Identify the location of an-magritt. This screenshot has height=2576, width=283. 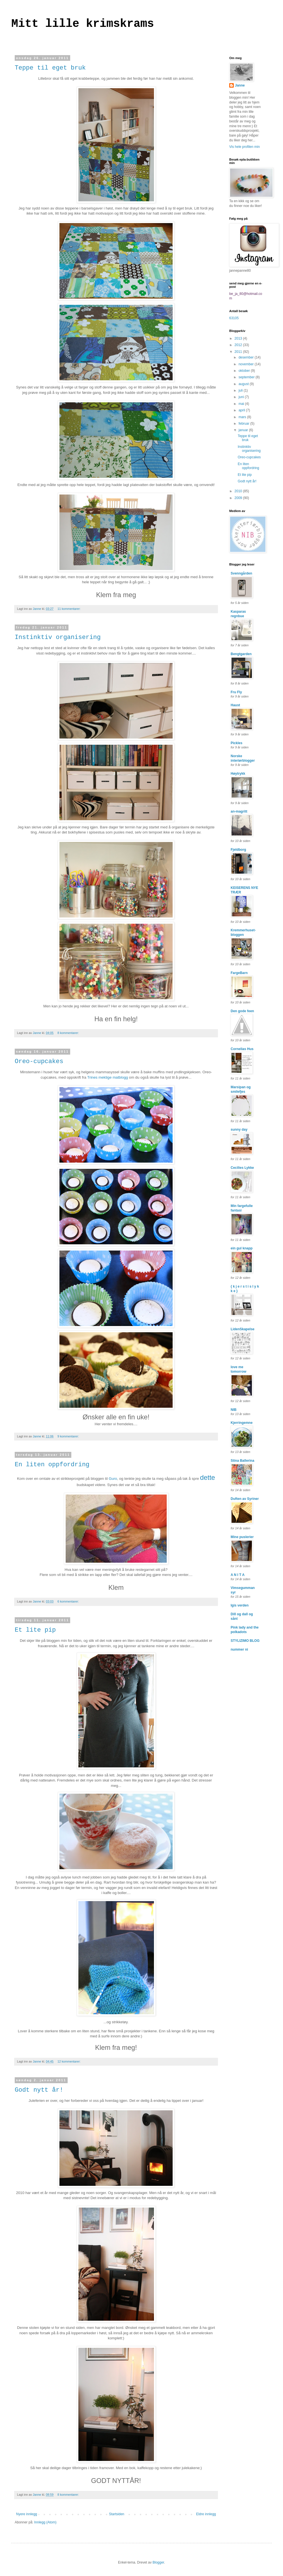
(239, 811).